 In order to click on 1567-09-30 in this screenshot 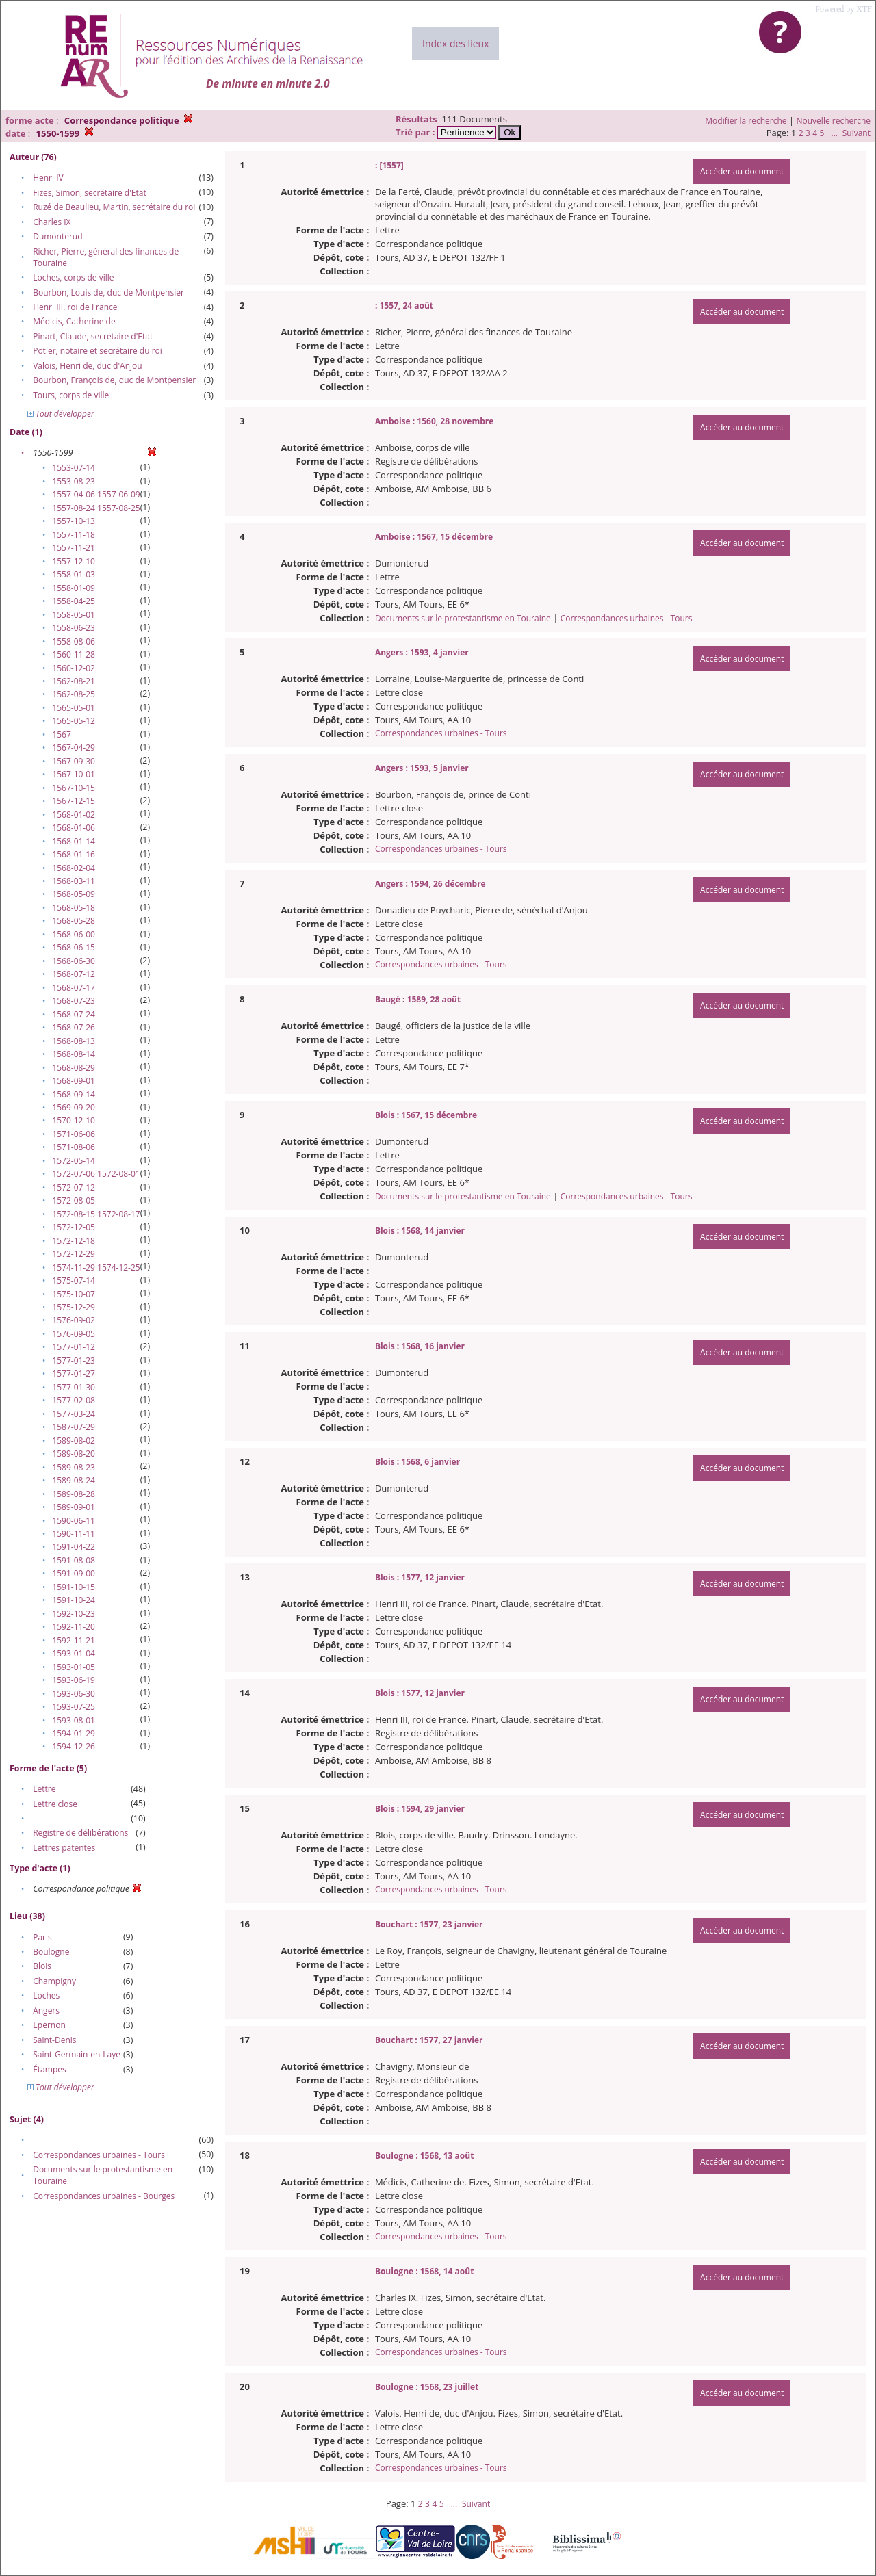, I will do `click(73, 761)`.